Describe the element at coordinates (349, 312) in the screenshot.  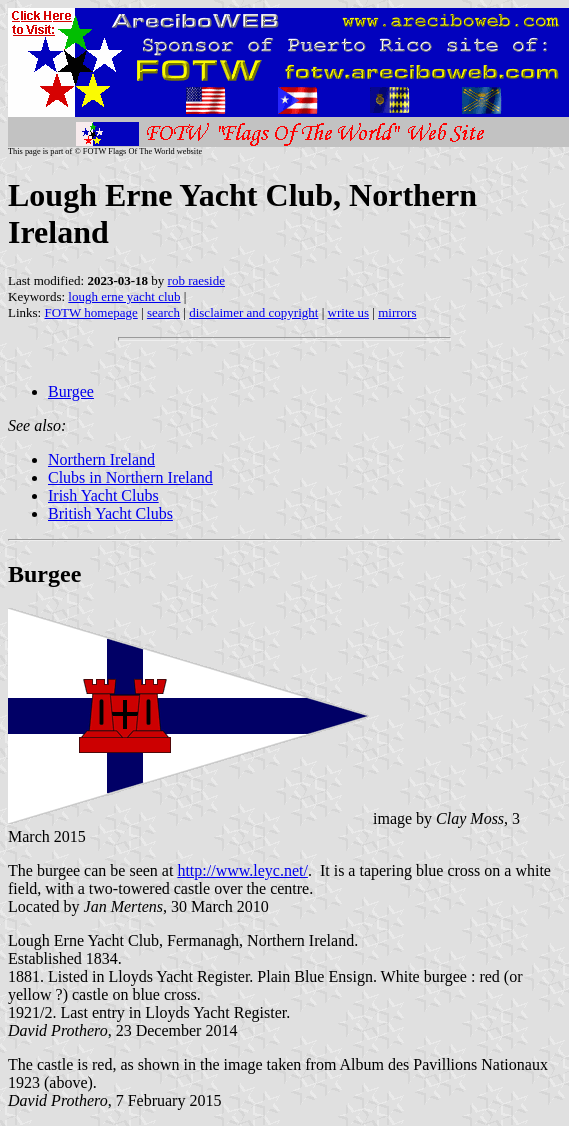
I see `write us` at that location.